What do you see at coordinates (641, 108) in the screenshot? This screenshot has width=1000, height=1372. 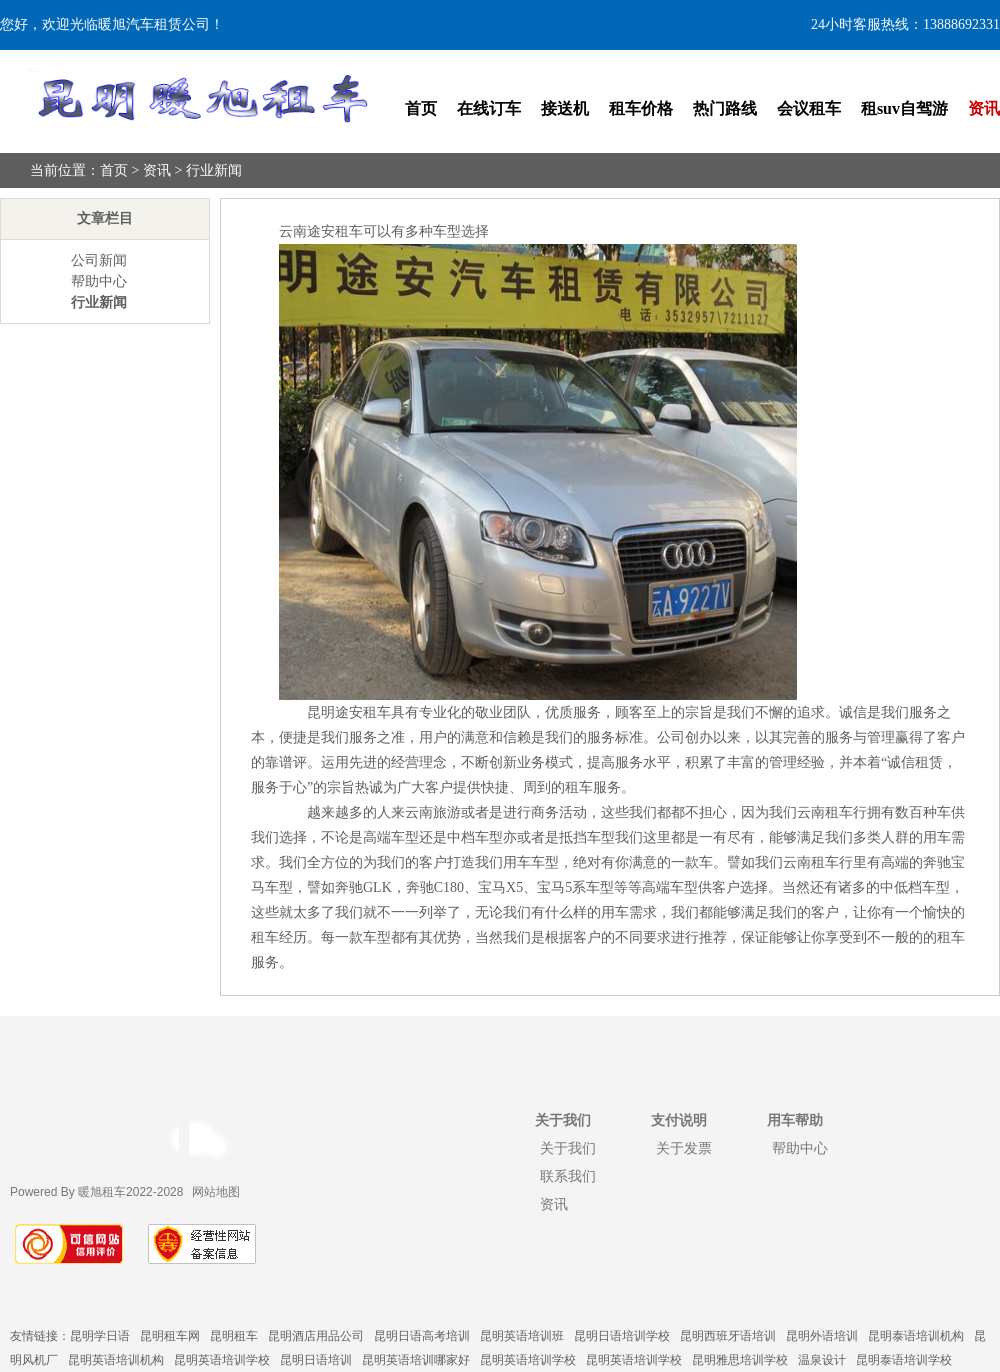 I see `租车价格` at bounding box center [641, 108].